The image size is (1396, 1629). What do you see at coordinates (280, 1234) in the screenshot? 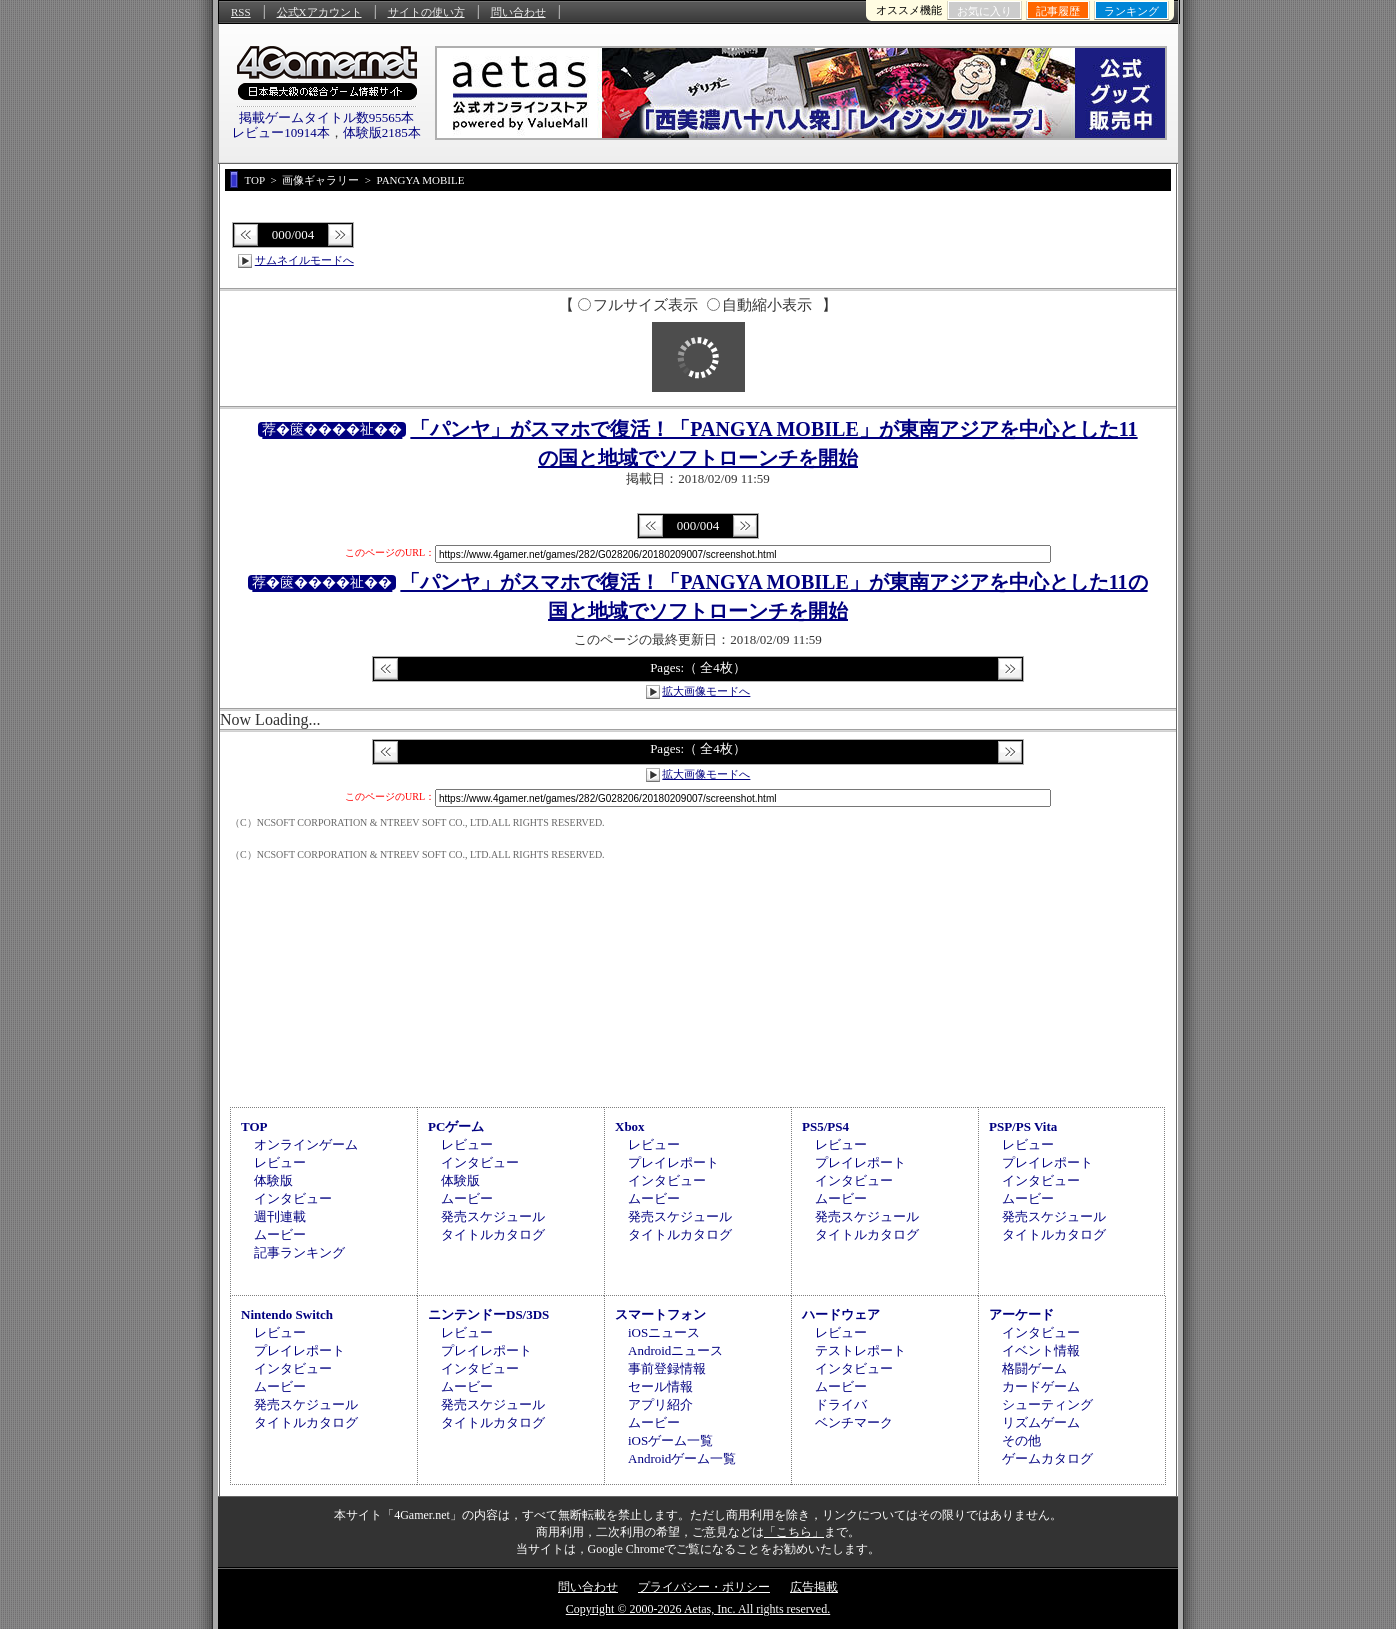
I see `ムービー` at bounding box center [280, 1234].